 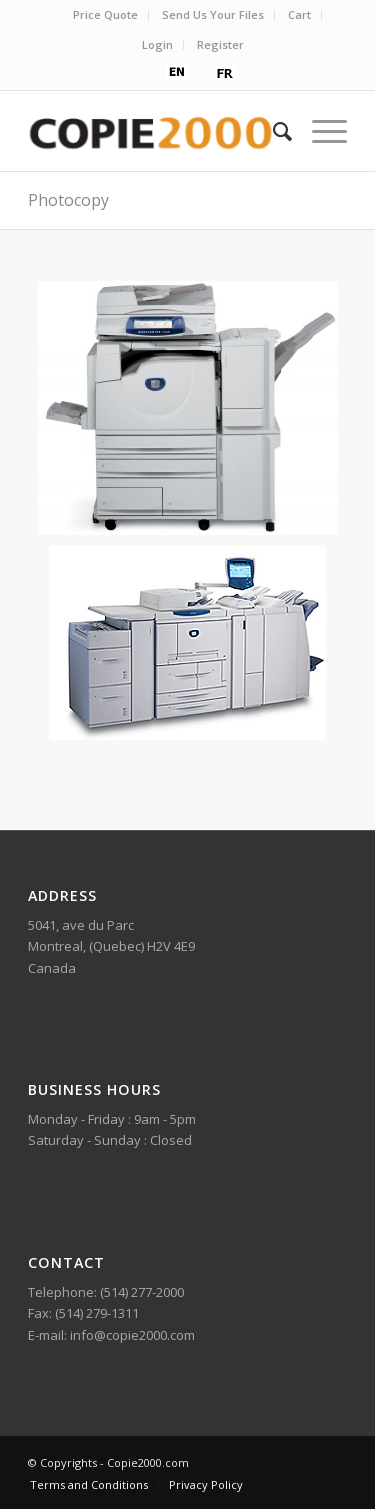 What do you see at coordinates (220, 44) in the screenshot?
I see `Register` at bounding box center [220, 44].